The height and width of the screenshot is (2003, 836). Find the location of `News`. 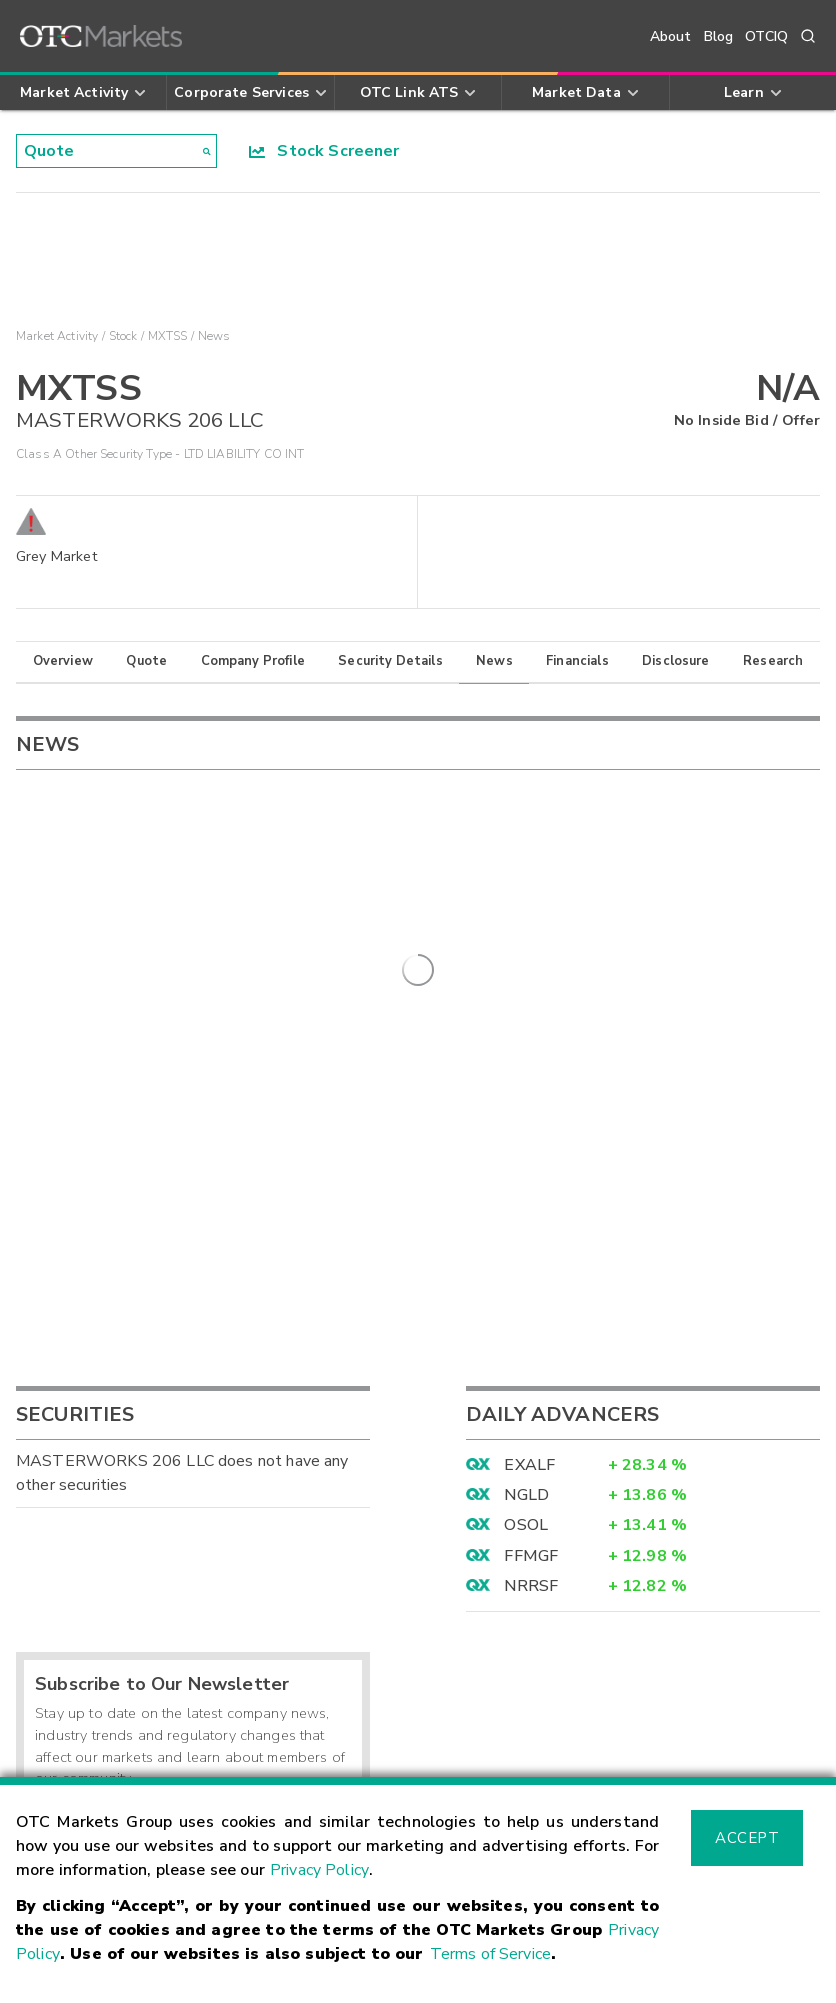

News is located at coordinates (494, 661).